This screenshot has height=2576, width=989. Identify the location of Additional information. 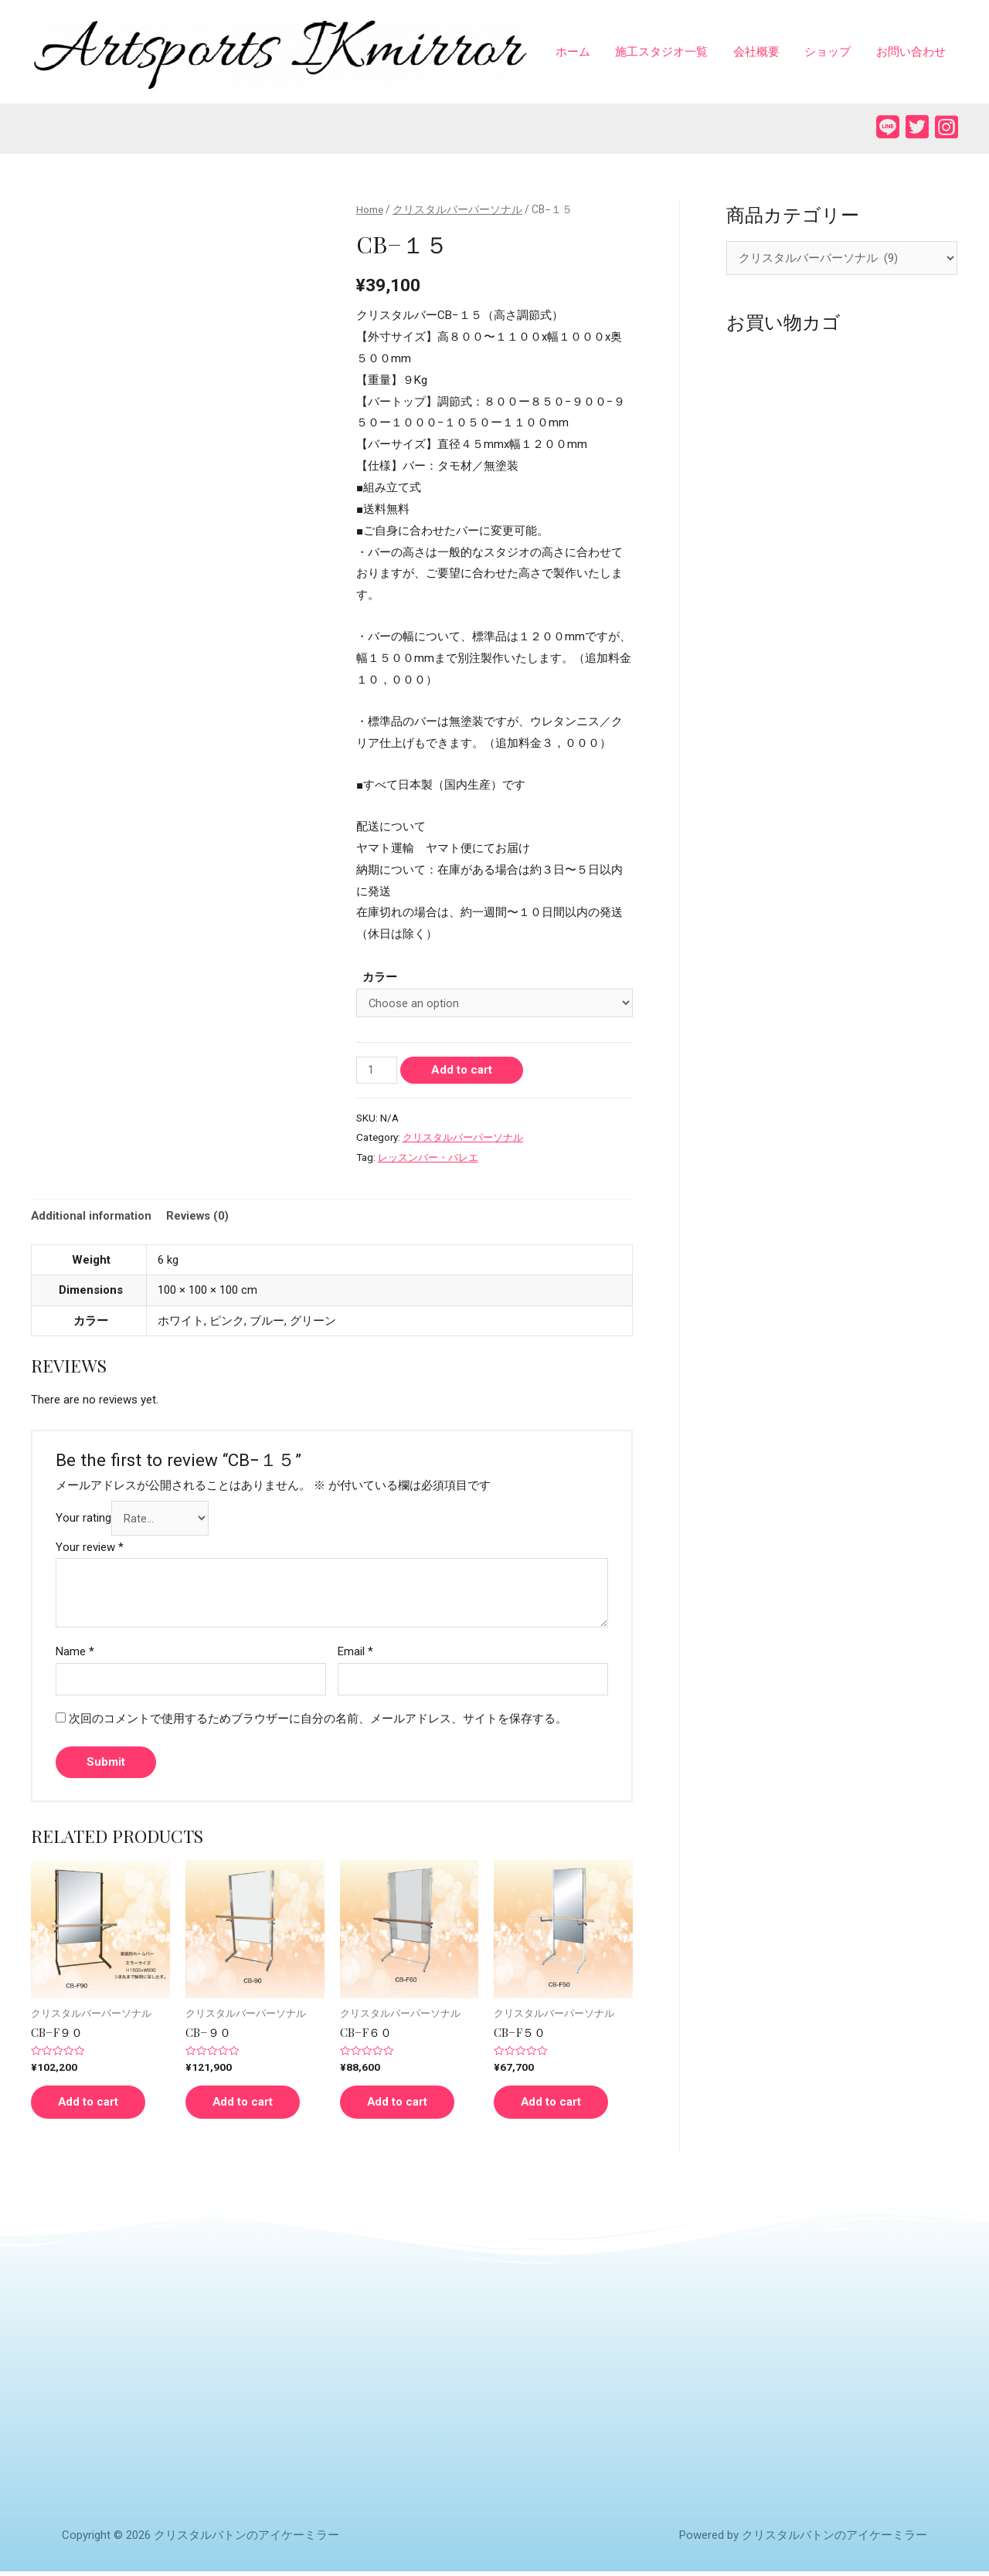
(92, 1217).